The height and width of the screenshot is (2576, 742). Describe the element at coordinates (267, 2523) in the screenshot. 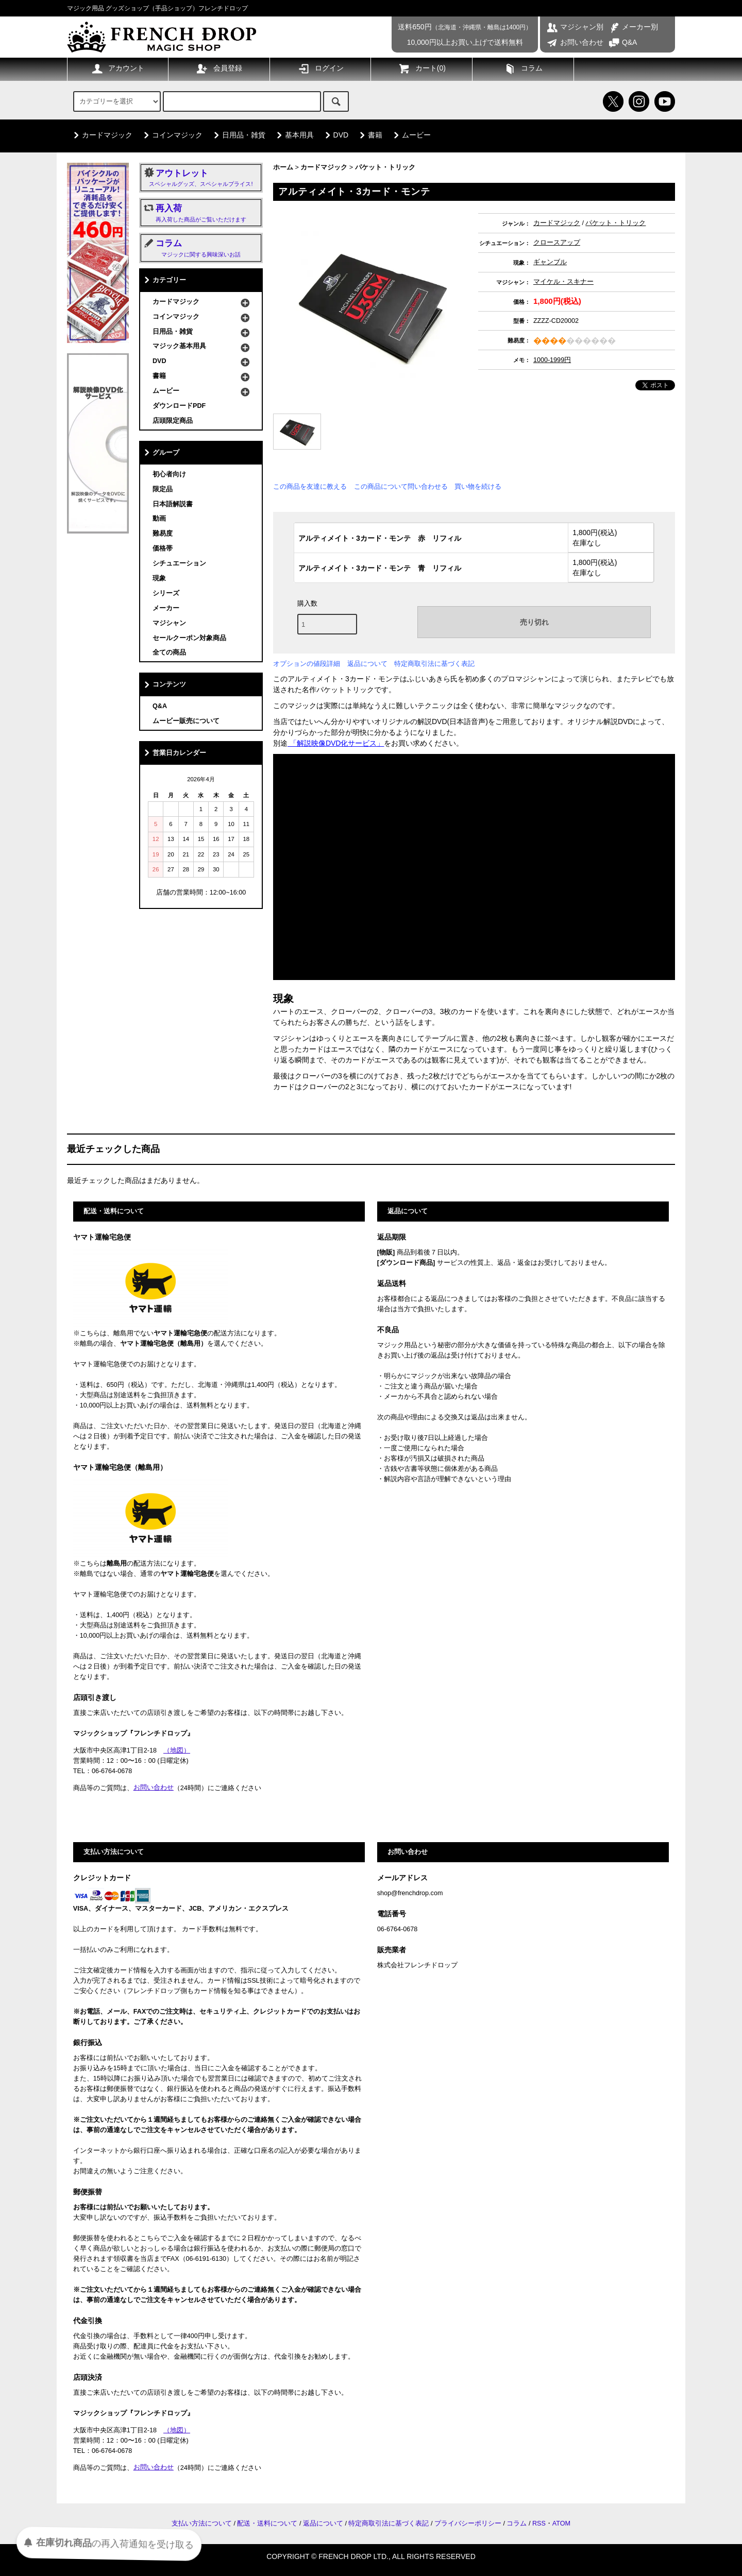

I see `配送・送料について` at that location.